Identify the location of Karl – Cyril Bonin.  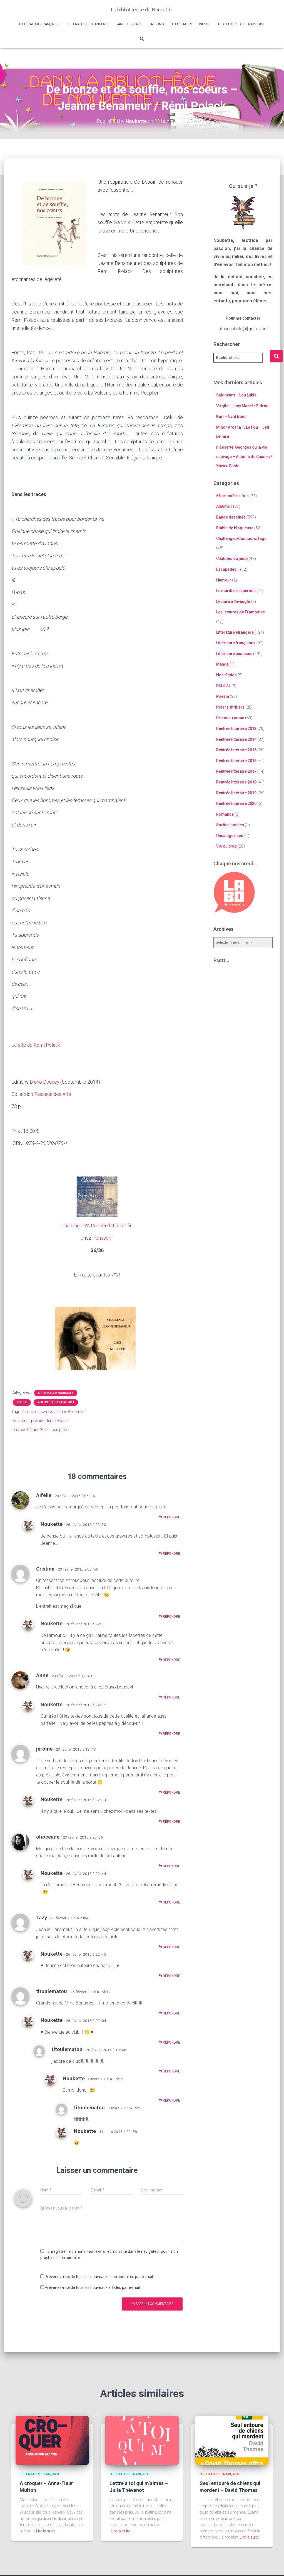
(232, 416).